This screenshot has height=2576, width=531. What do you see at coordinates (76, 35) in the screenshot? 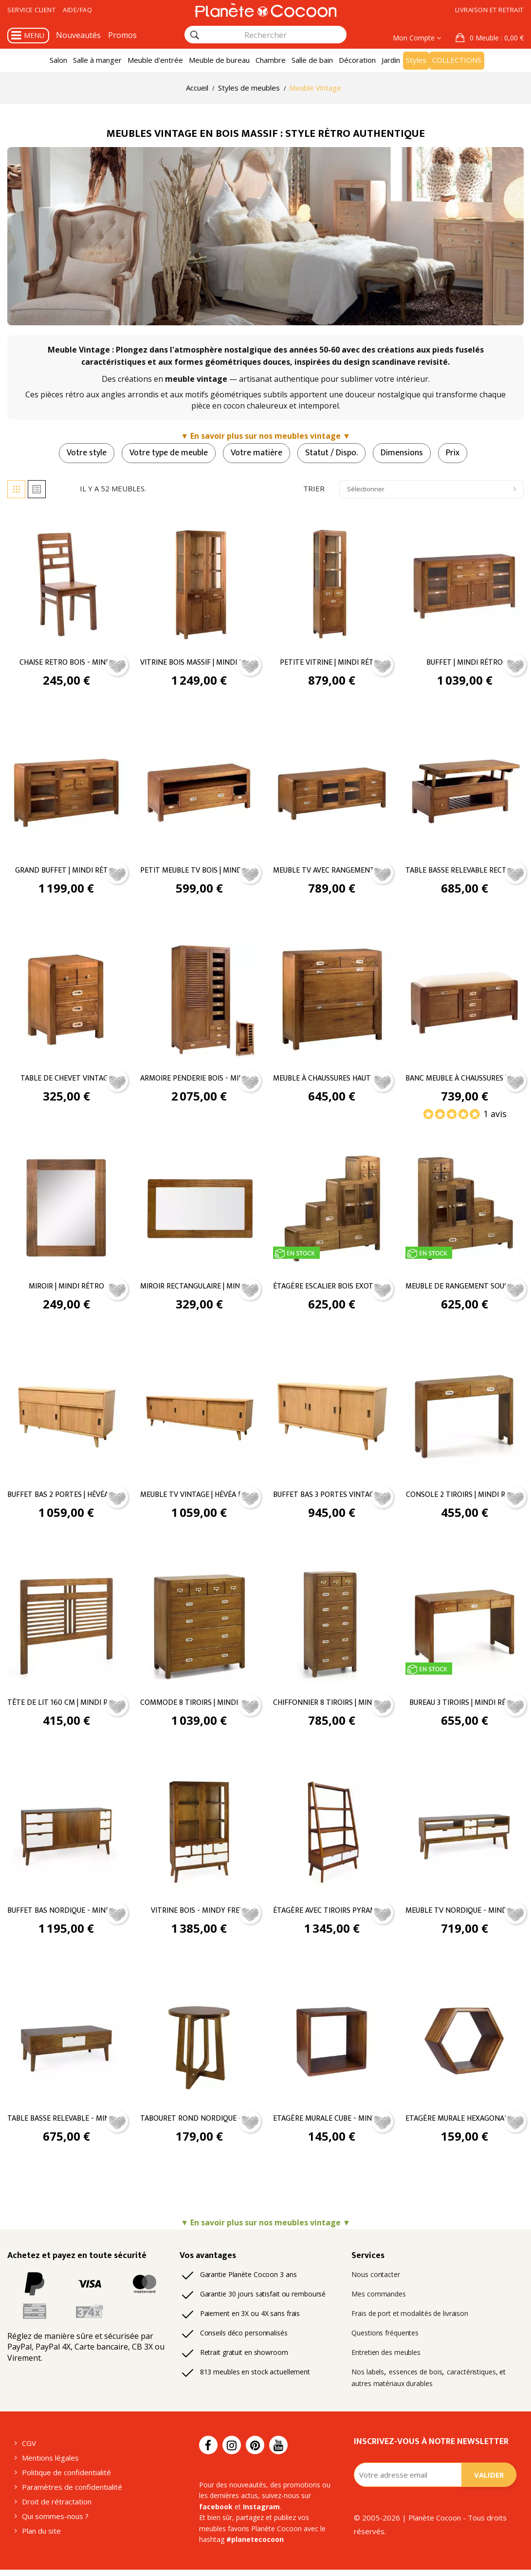
I see `Nouveautés` at bounding box center [76, 35].